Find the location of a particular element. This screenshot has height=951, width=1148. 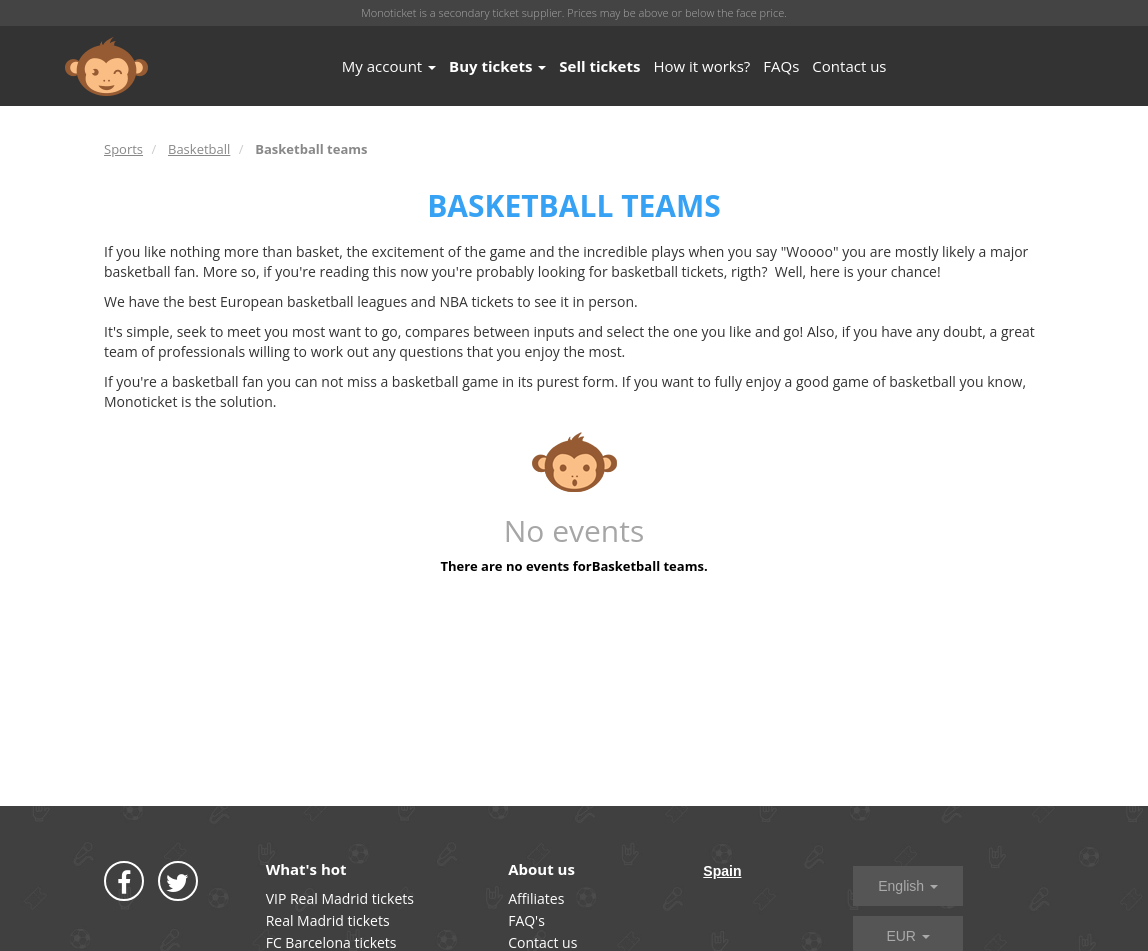

How it works? is located at coordinates (701, 66).